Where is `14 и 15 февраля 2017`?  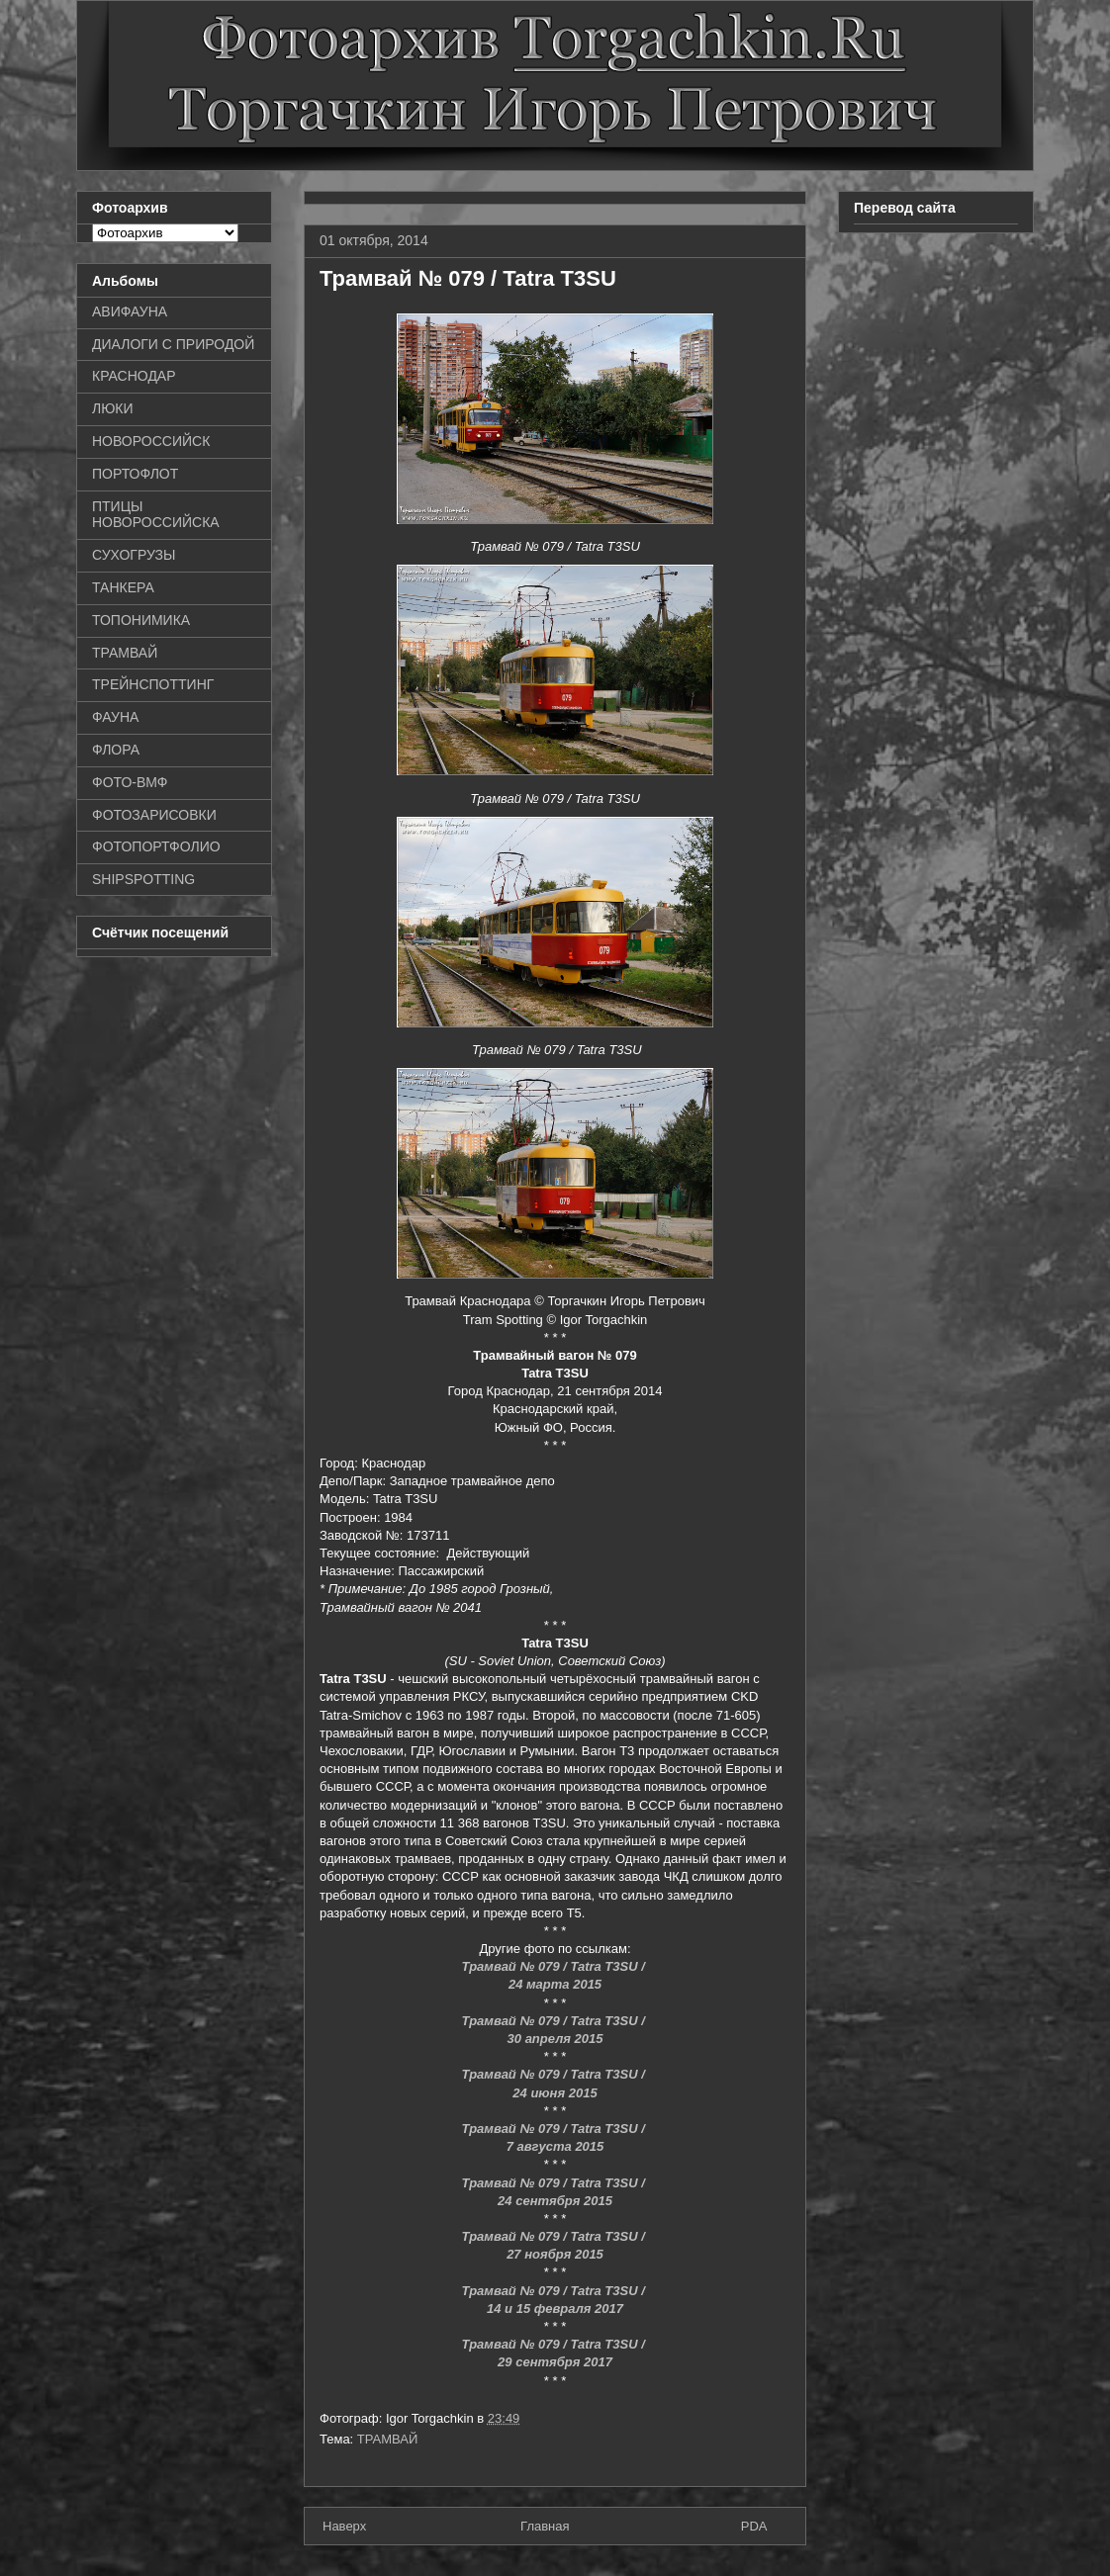 14 и 15 февраля 2017 is located at coordinates (555, 2308).